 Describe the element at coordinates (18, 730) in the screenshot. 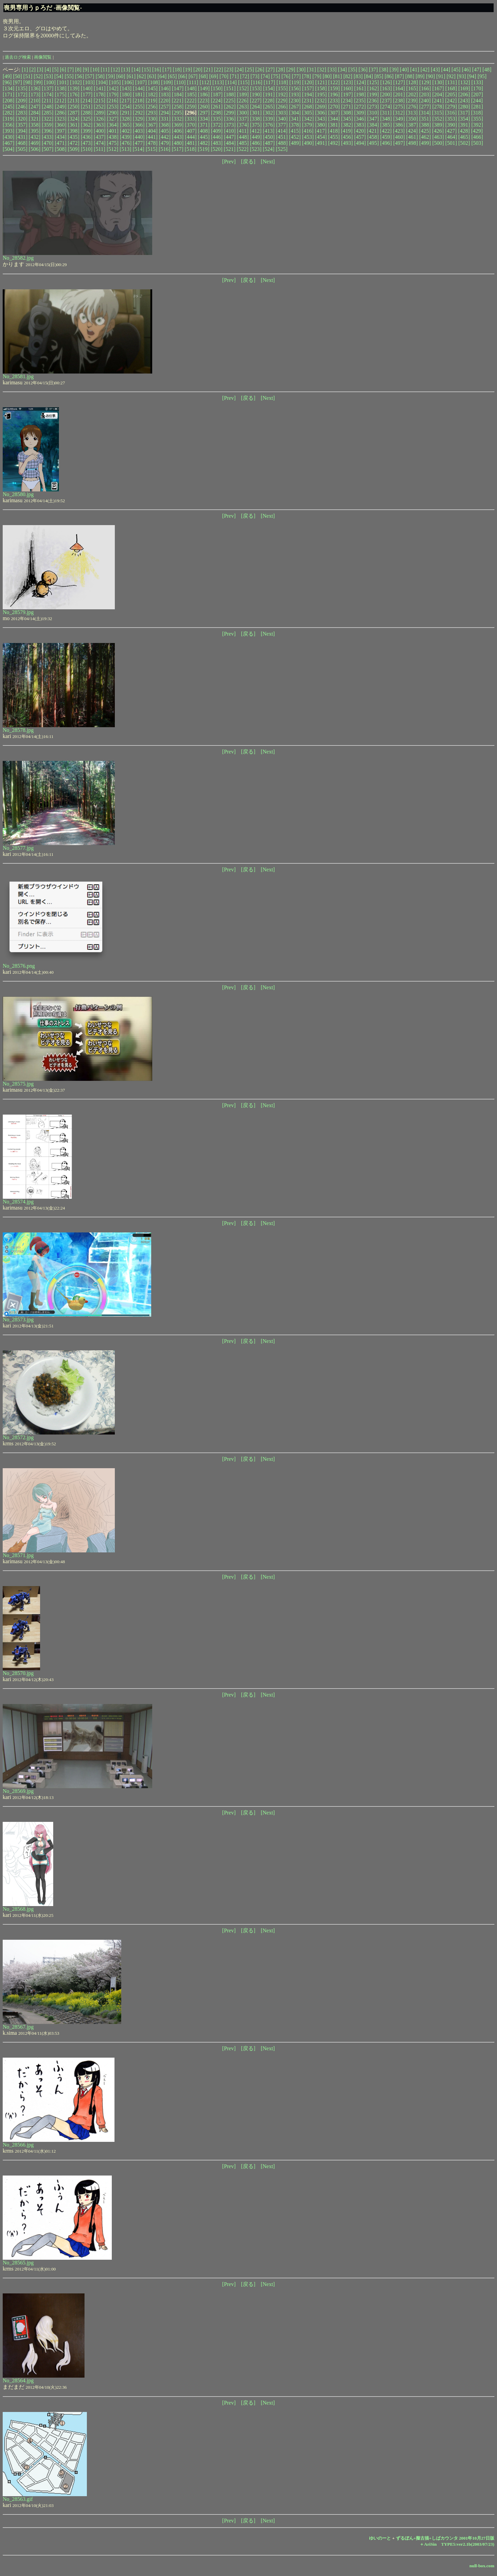

I see `No_28578.jpg` at that location.